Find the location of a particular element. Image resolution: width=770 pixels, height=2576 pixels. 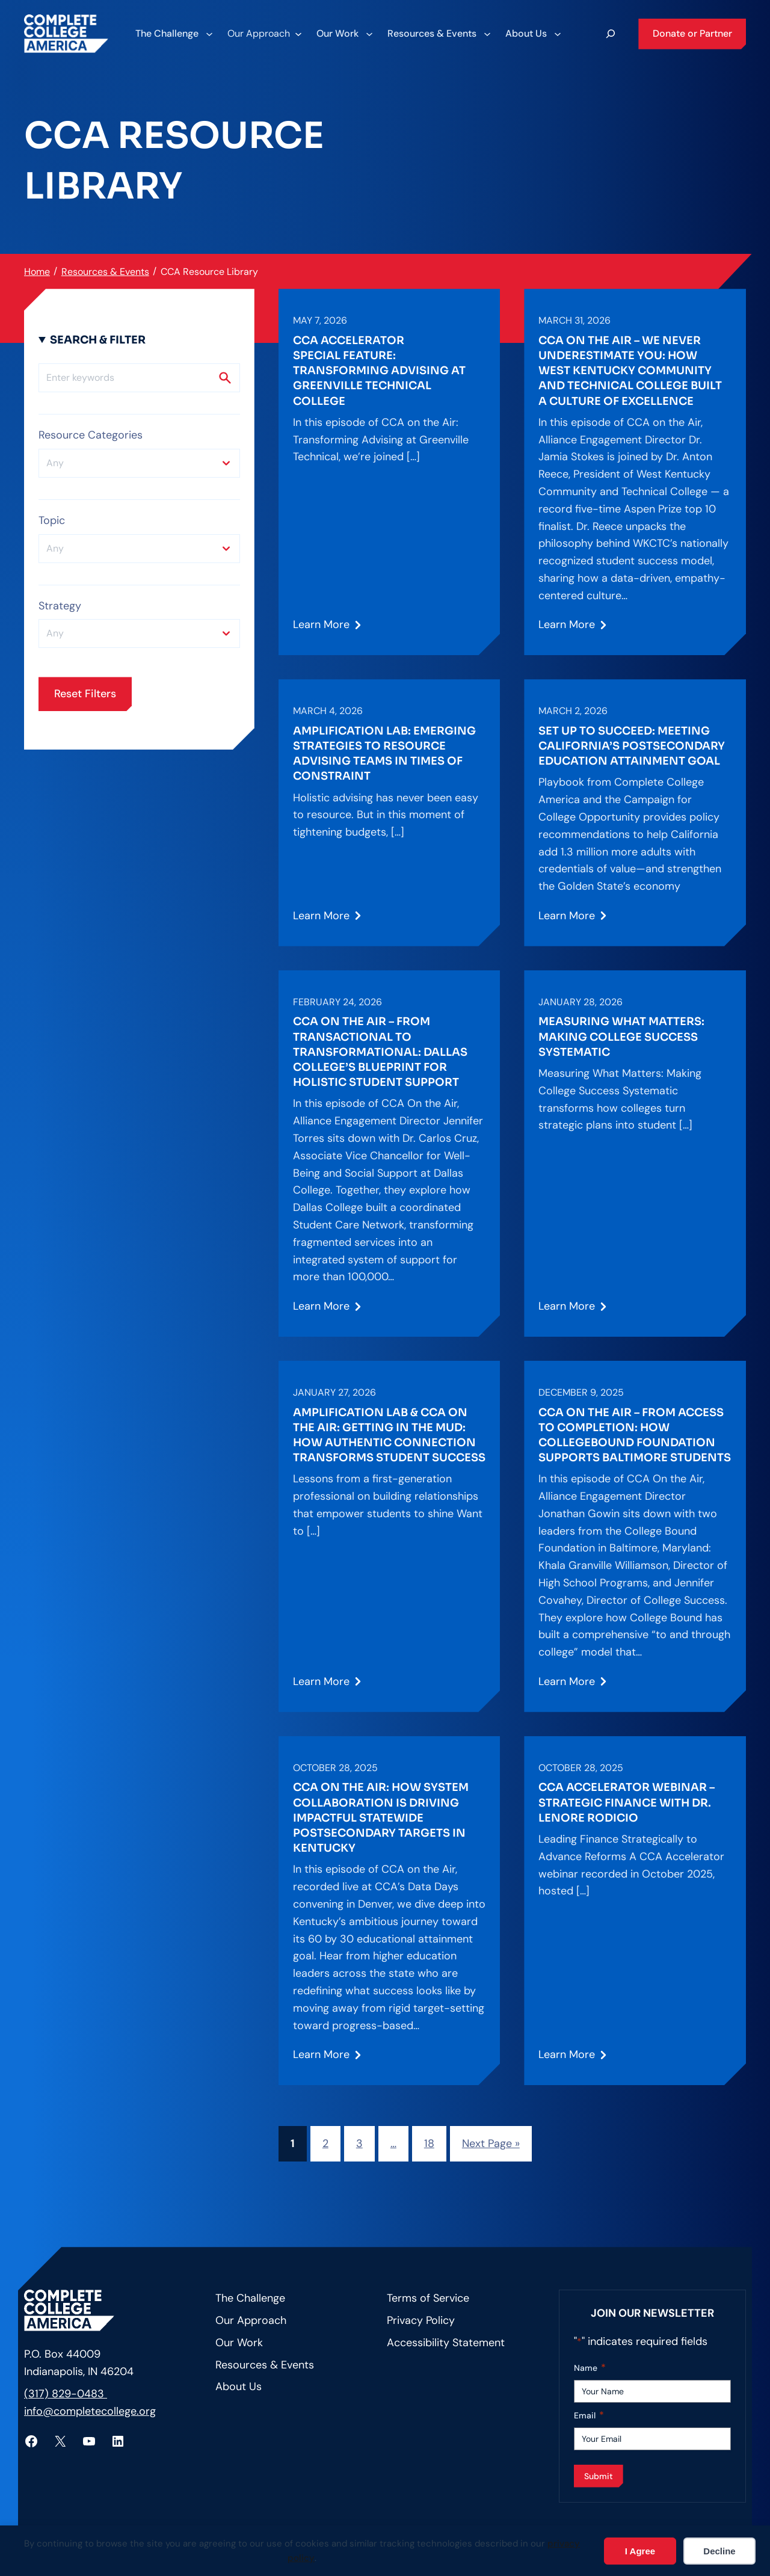

[Expand search field] is located at coordinates (610, 33).